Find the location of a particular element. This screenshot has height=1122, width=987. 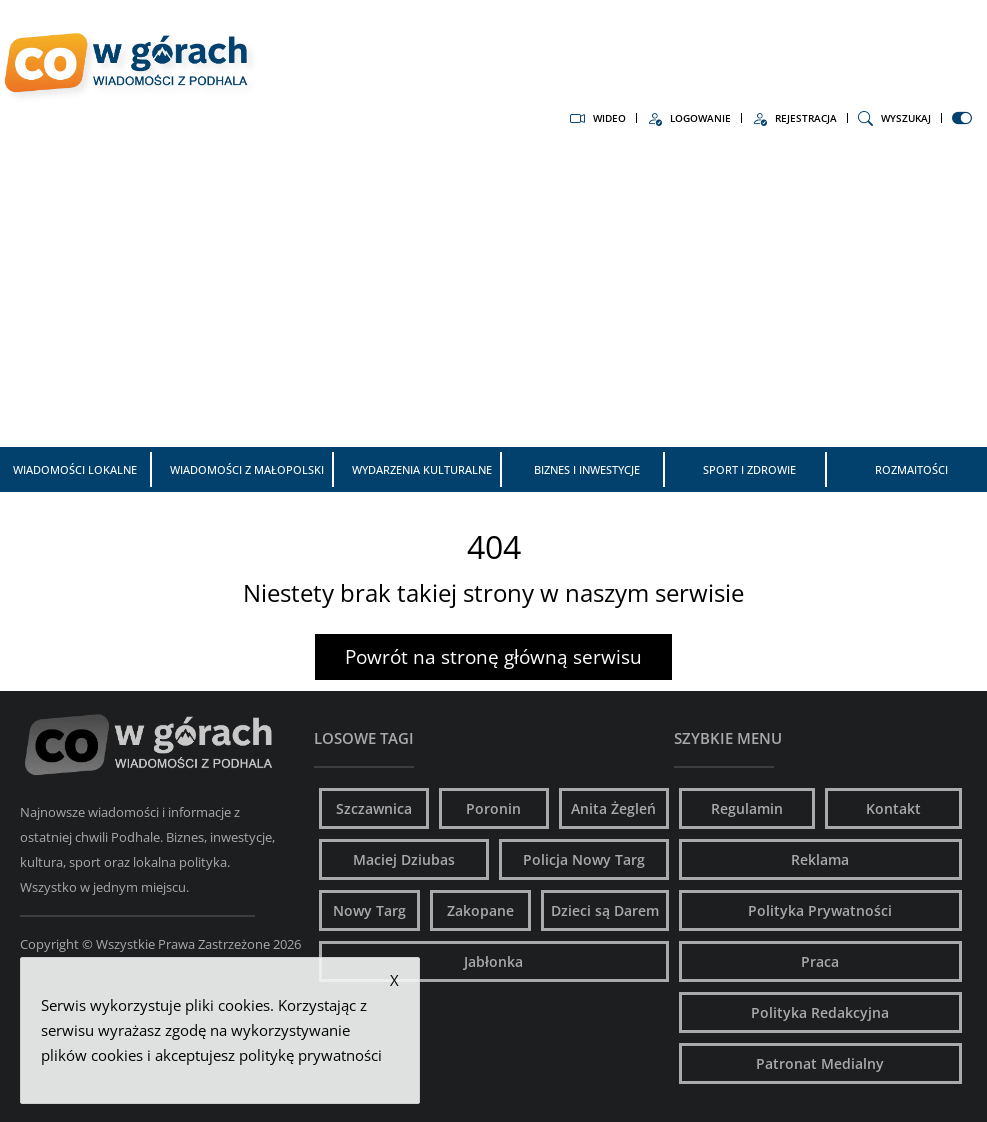

Patronat Medialny is located at coordinates (820, 1063).